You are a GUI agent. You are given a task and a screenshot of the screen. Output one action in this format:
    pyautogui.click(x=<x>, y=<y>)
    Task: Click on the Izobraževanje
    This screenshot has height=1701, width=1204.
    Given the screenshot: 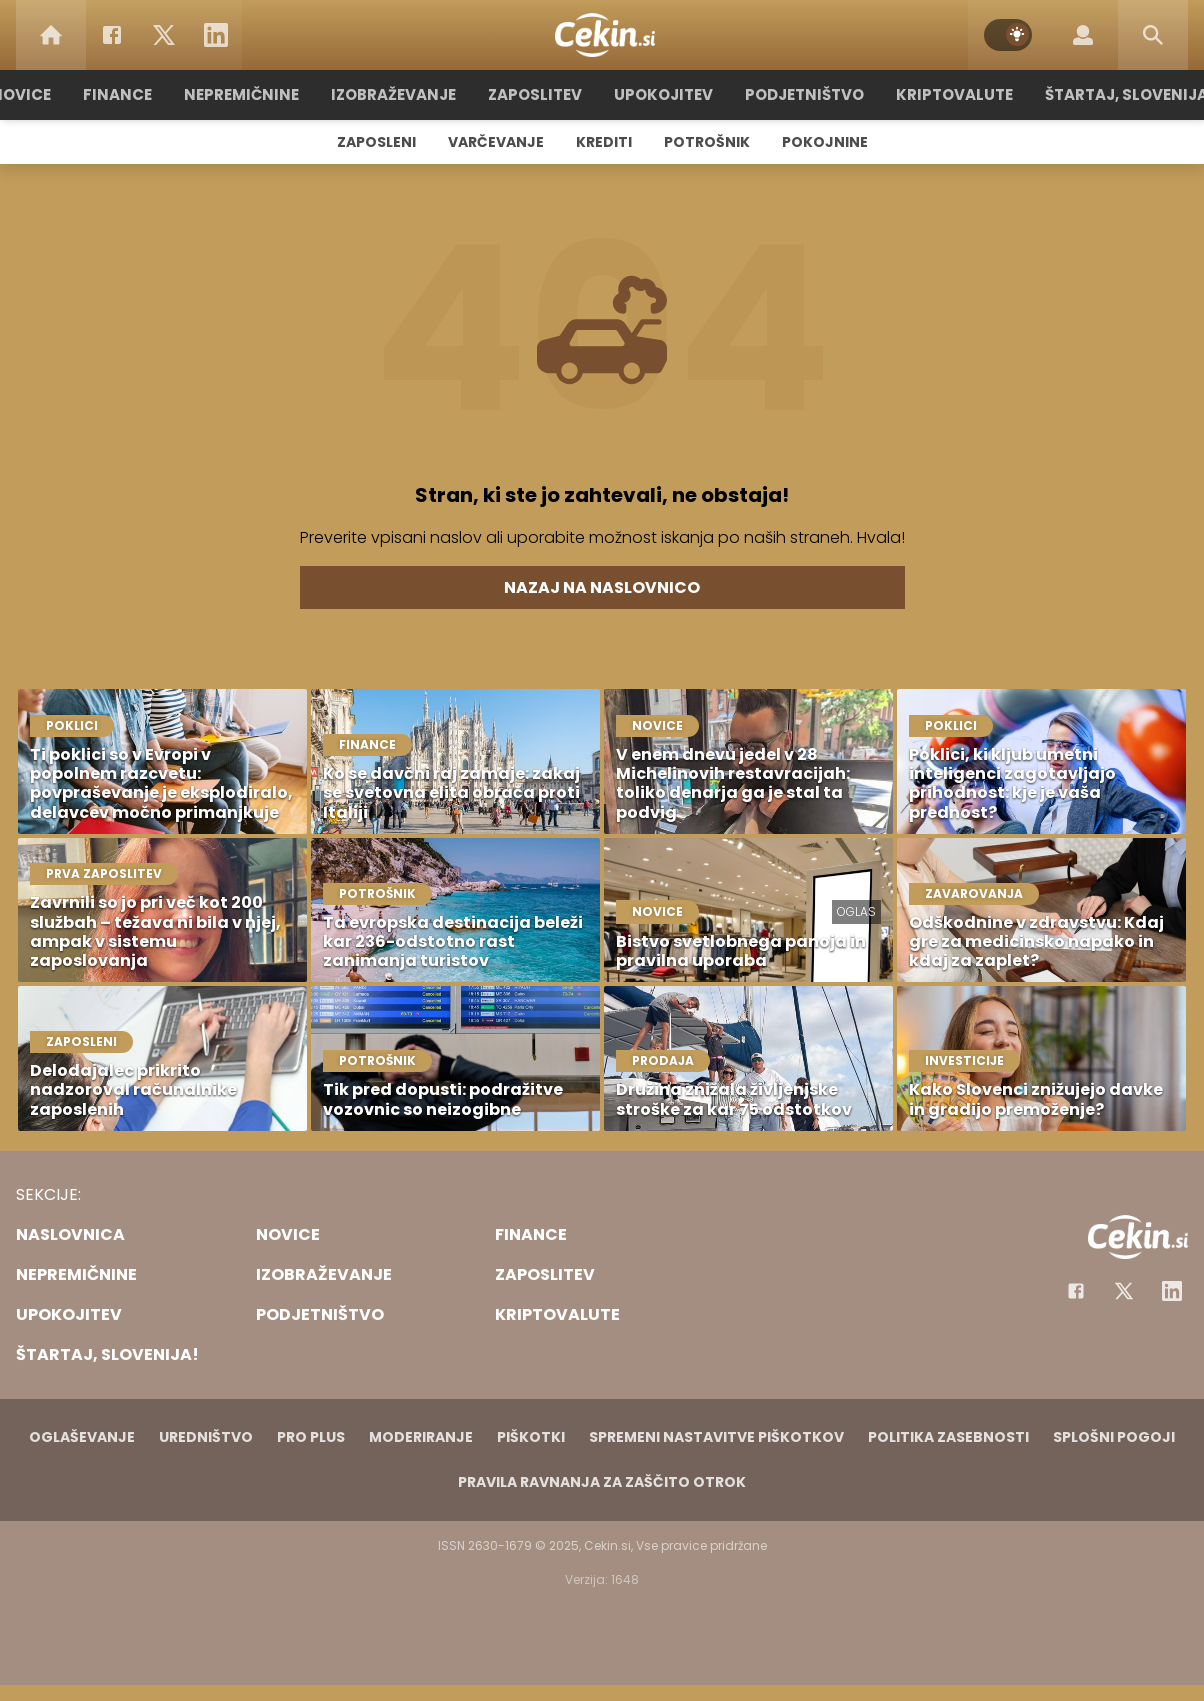 What is the action you would take?
    pyautogui.click(x=393, y=94)
    